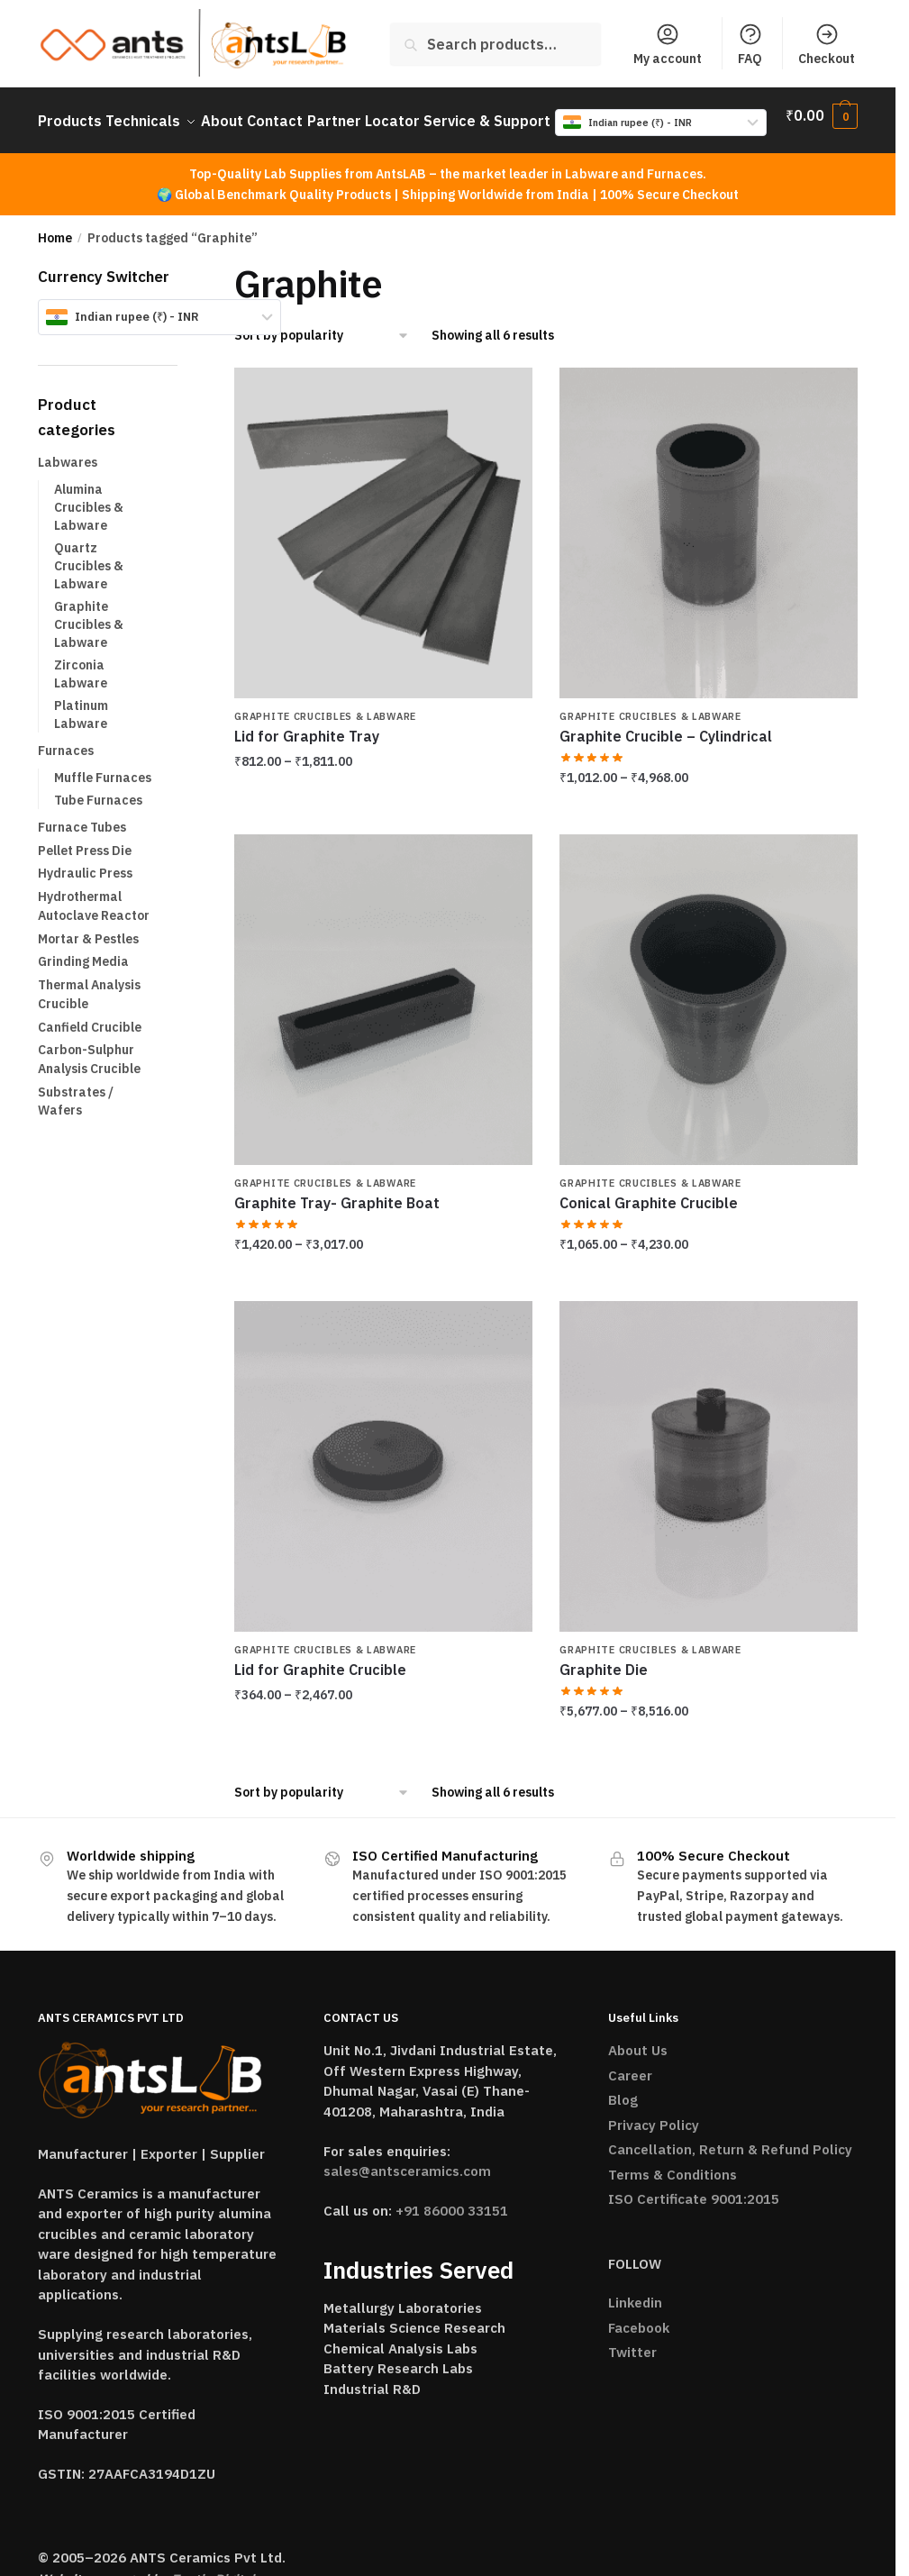  I want to click on Mortar & Pestles, so click(88, 955).